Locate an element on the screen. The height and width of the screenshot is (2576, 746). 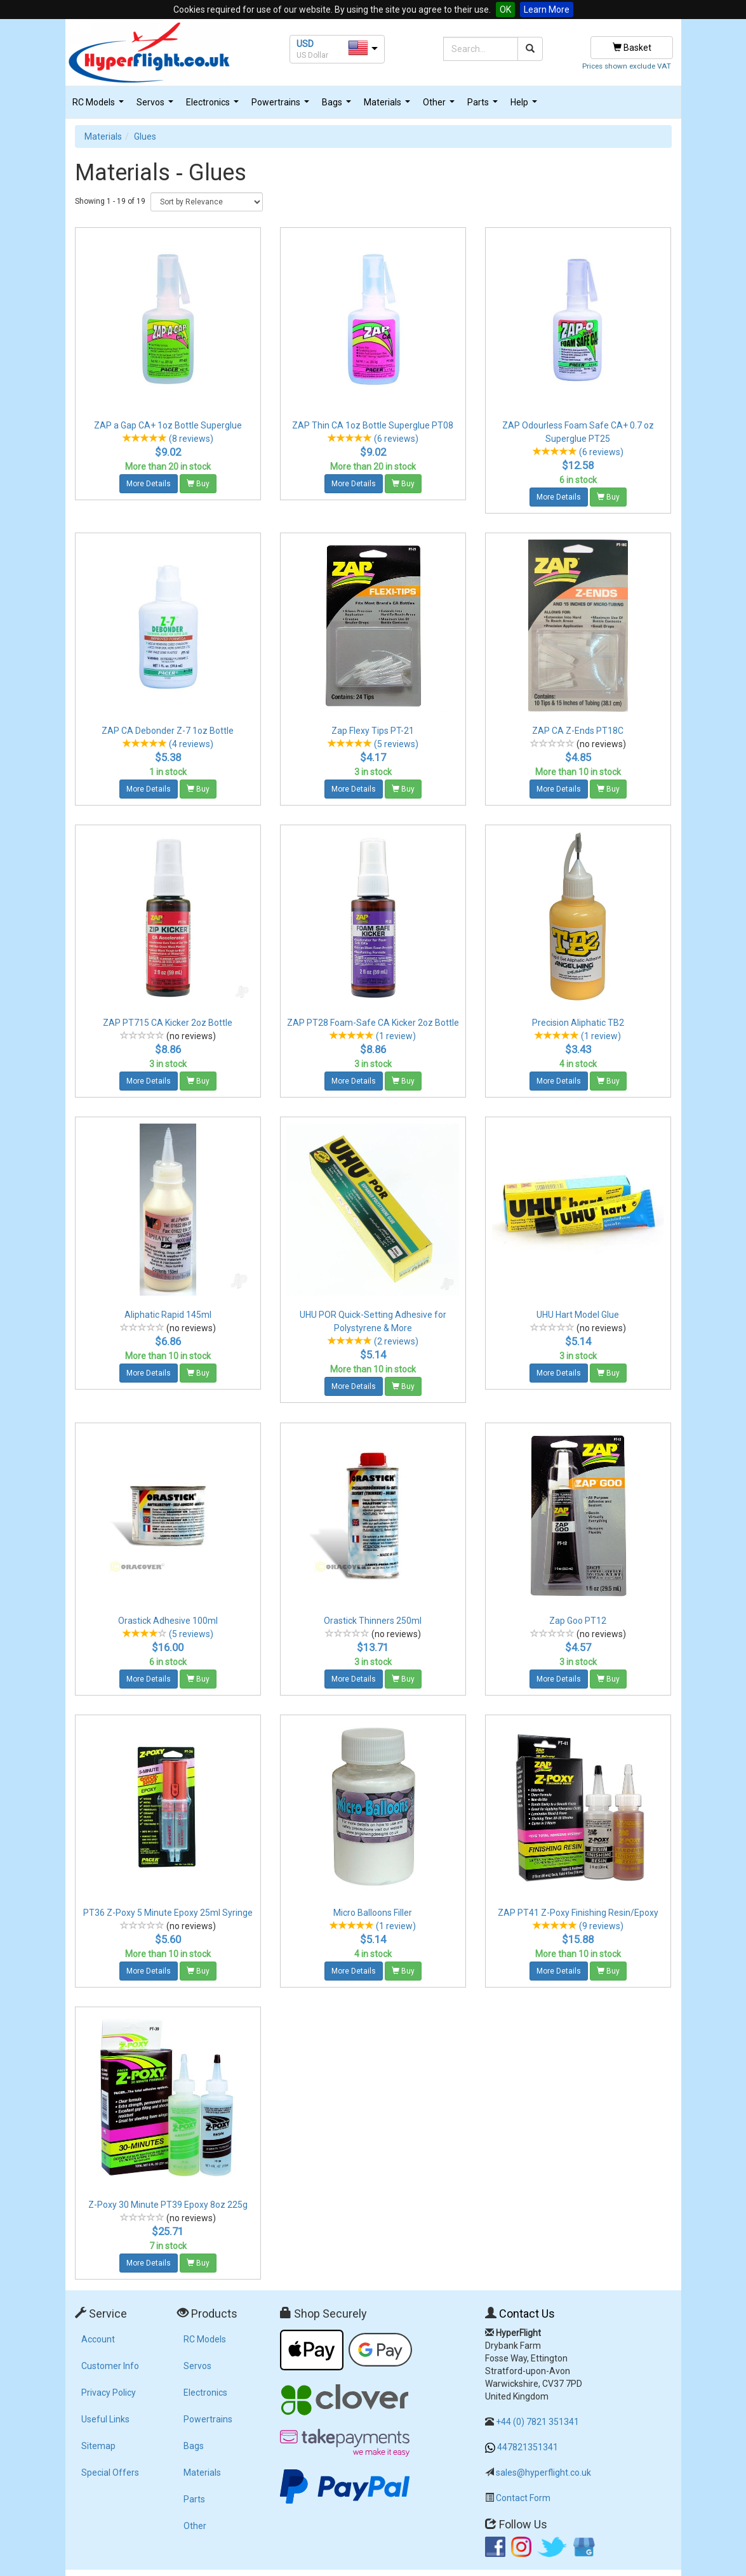
ZAP Thin CA 1oz Bottle Superglue PT08 is located at coordinates (372, 425).